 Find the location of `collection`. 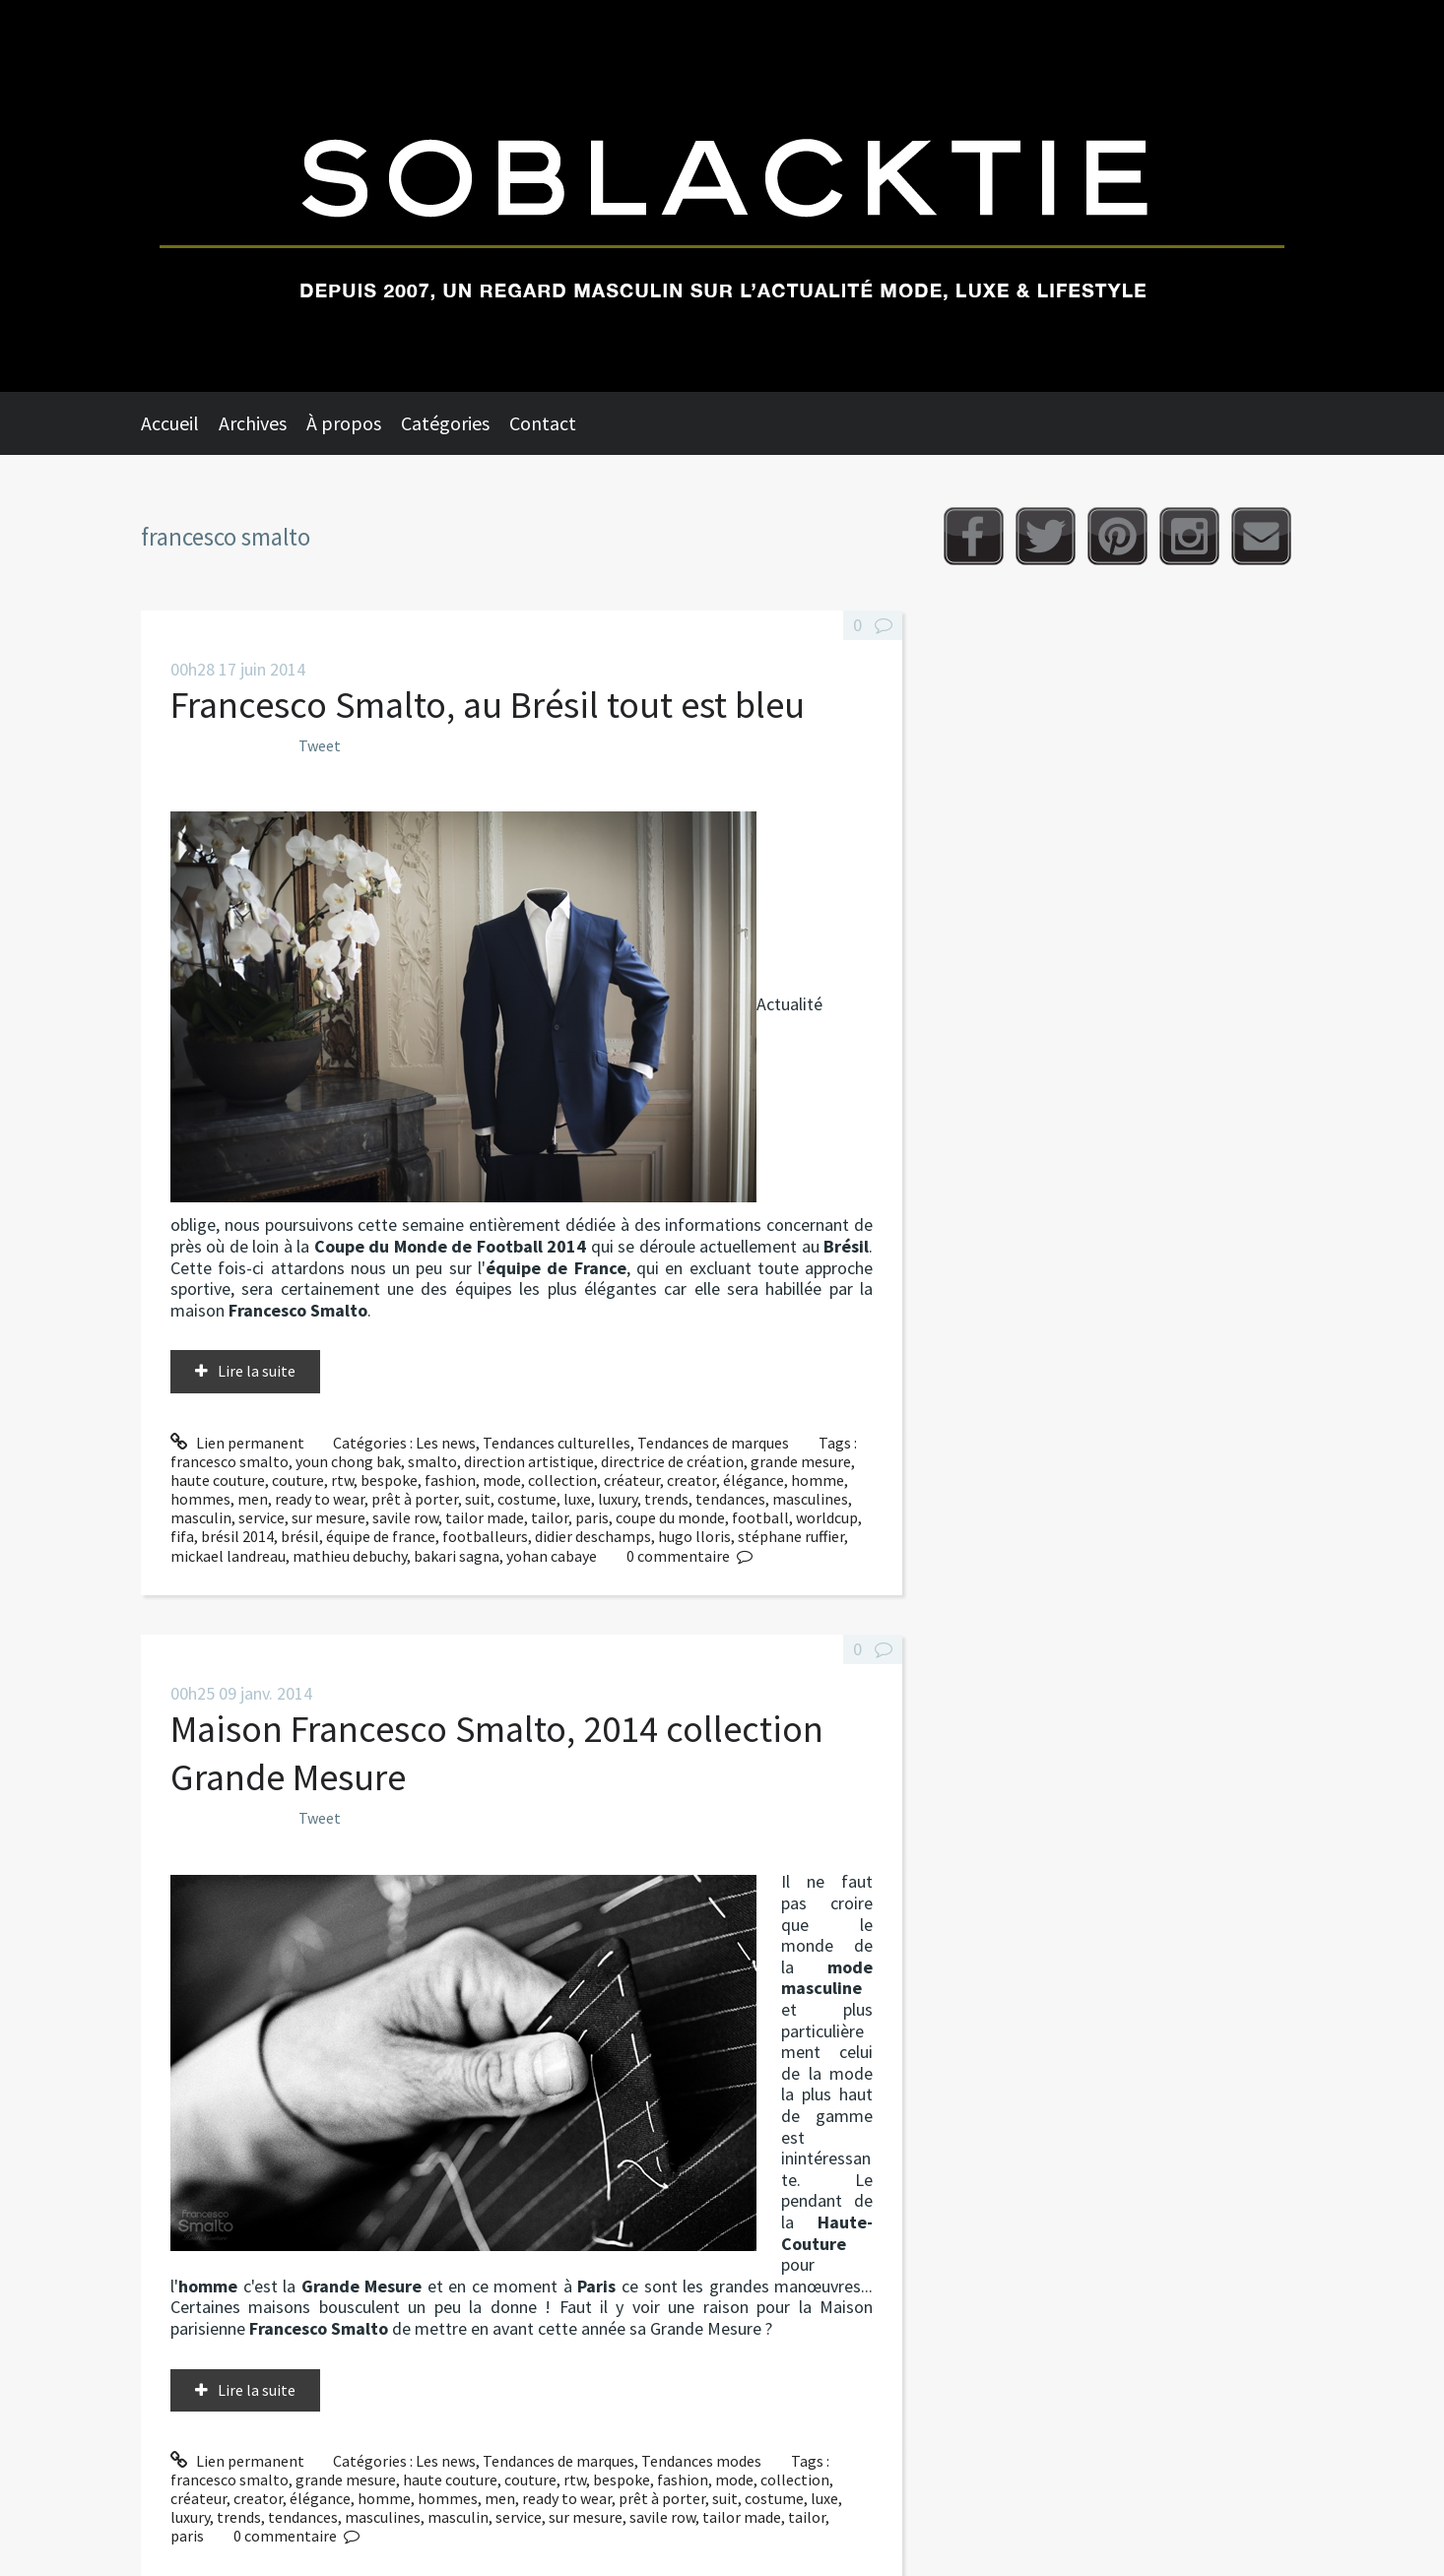

collection is located at coordinates (562, 1480).